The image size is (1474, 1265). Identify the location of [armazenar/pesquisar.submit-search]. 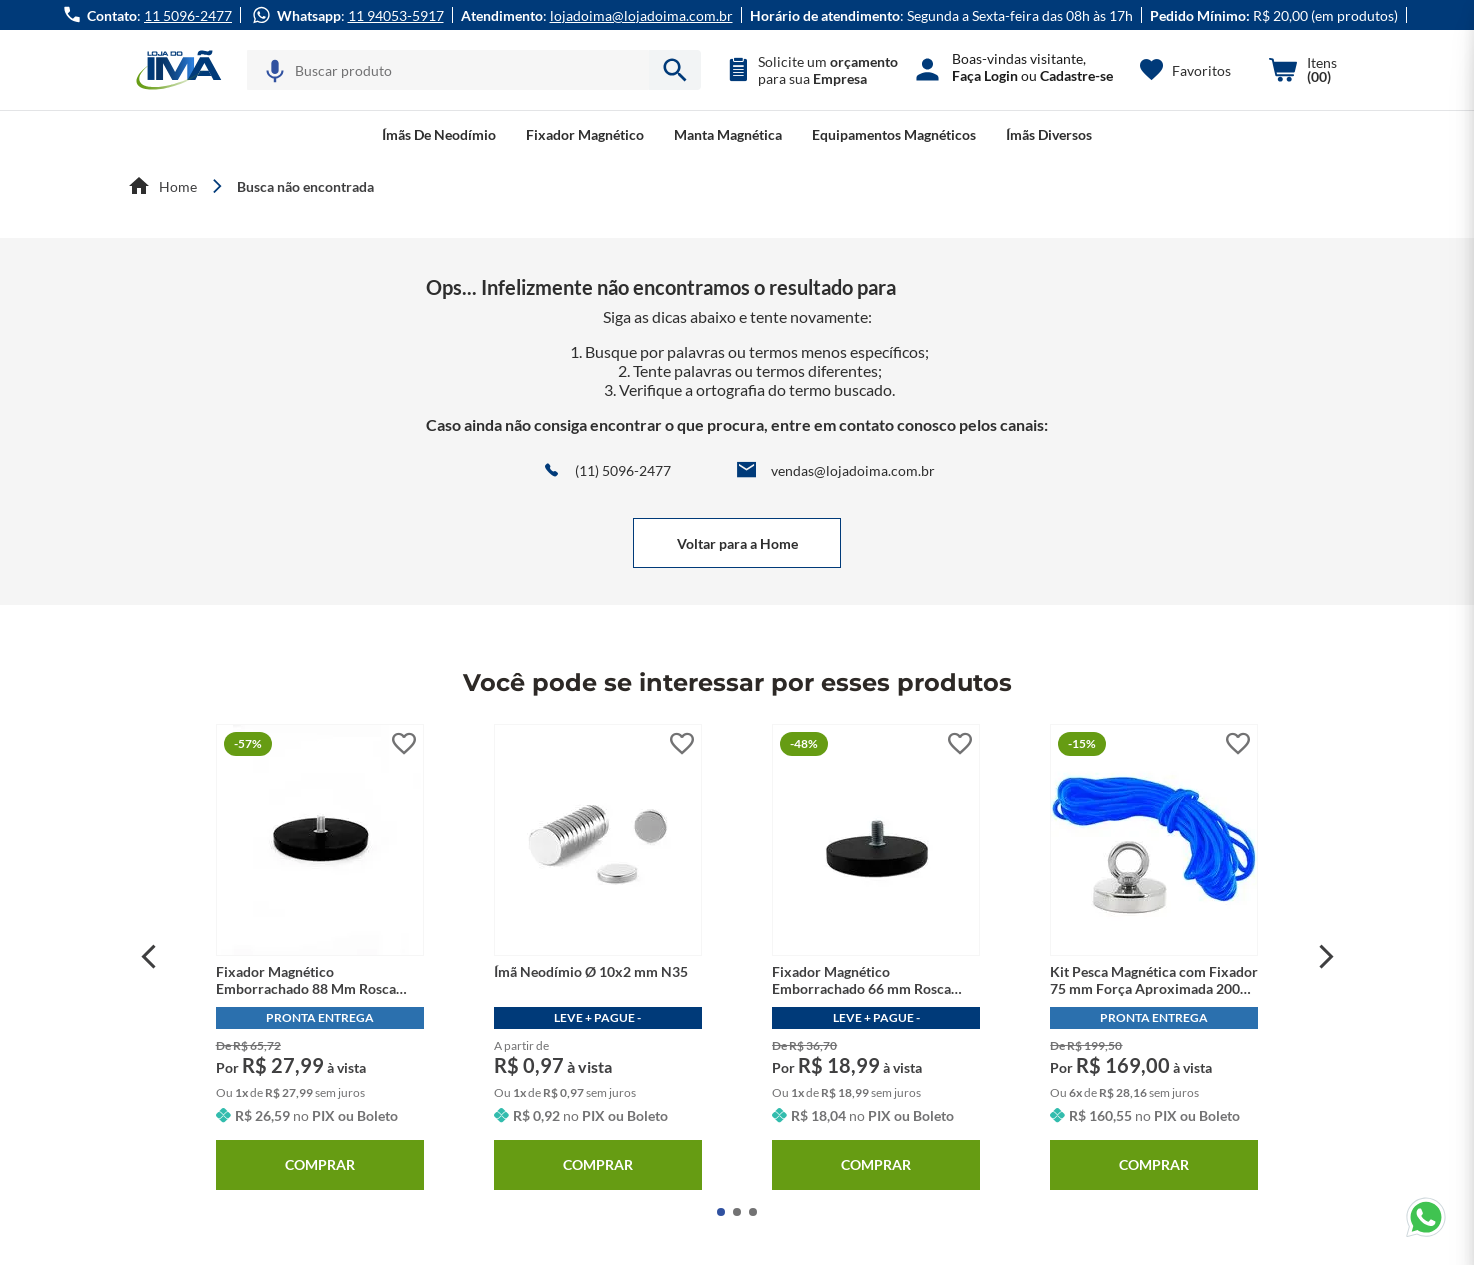
(675, 70).